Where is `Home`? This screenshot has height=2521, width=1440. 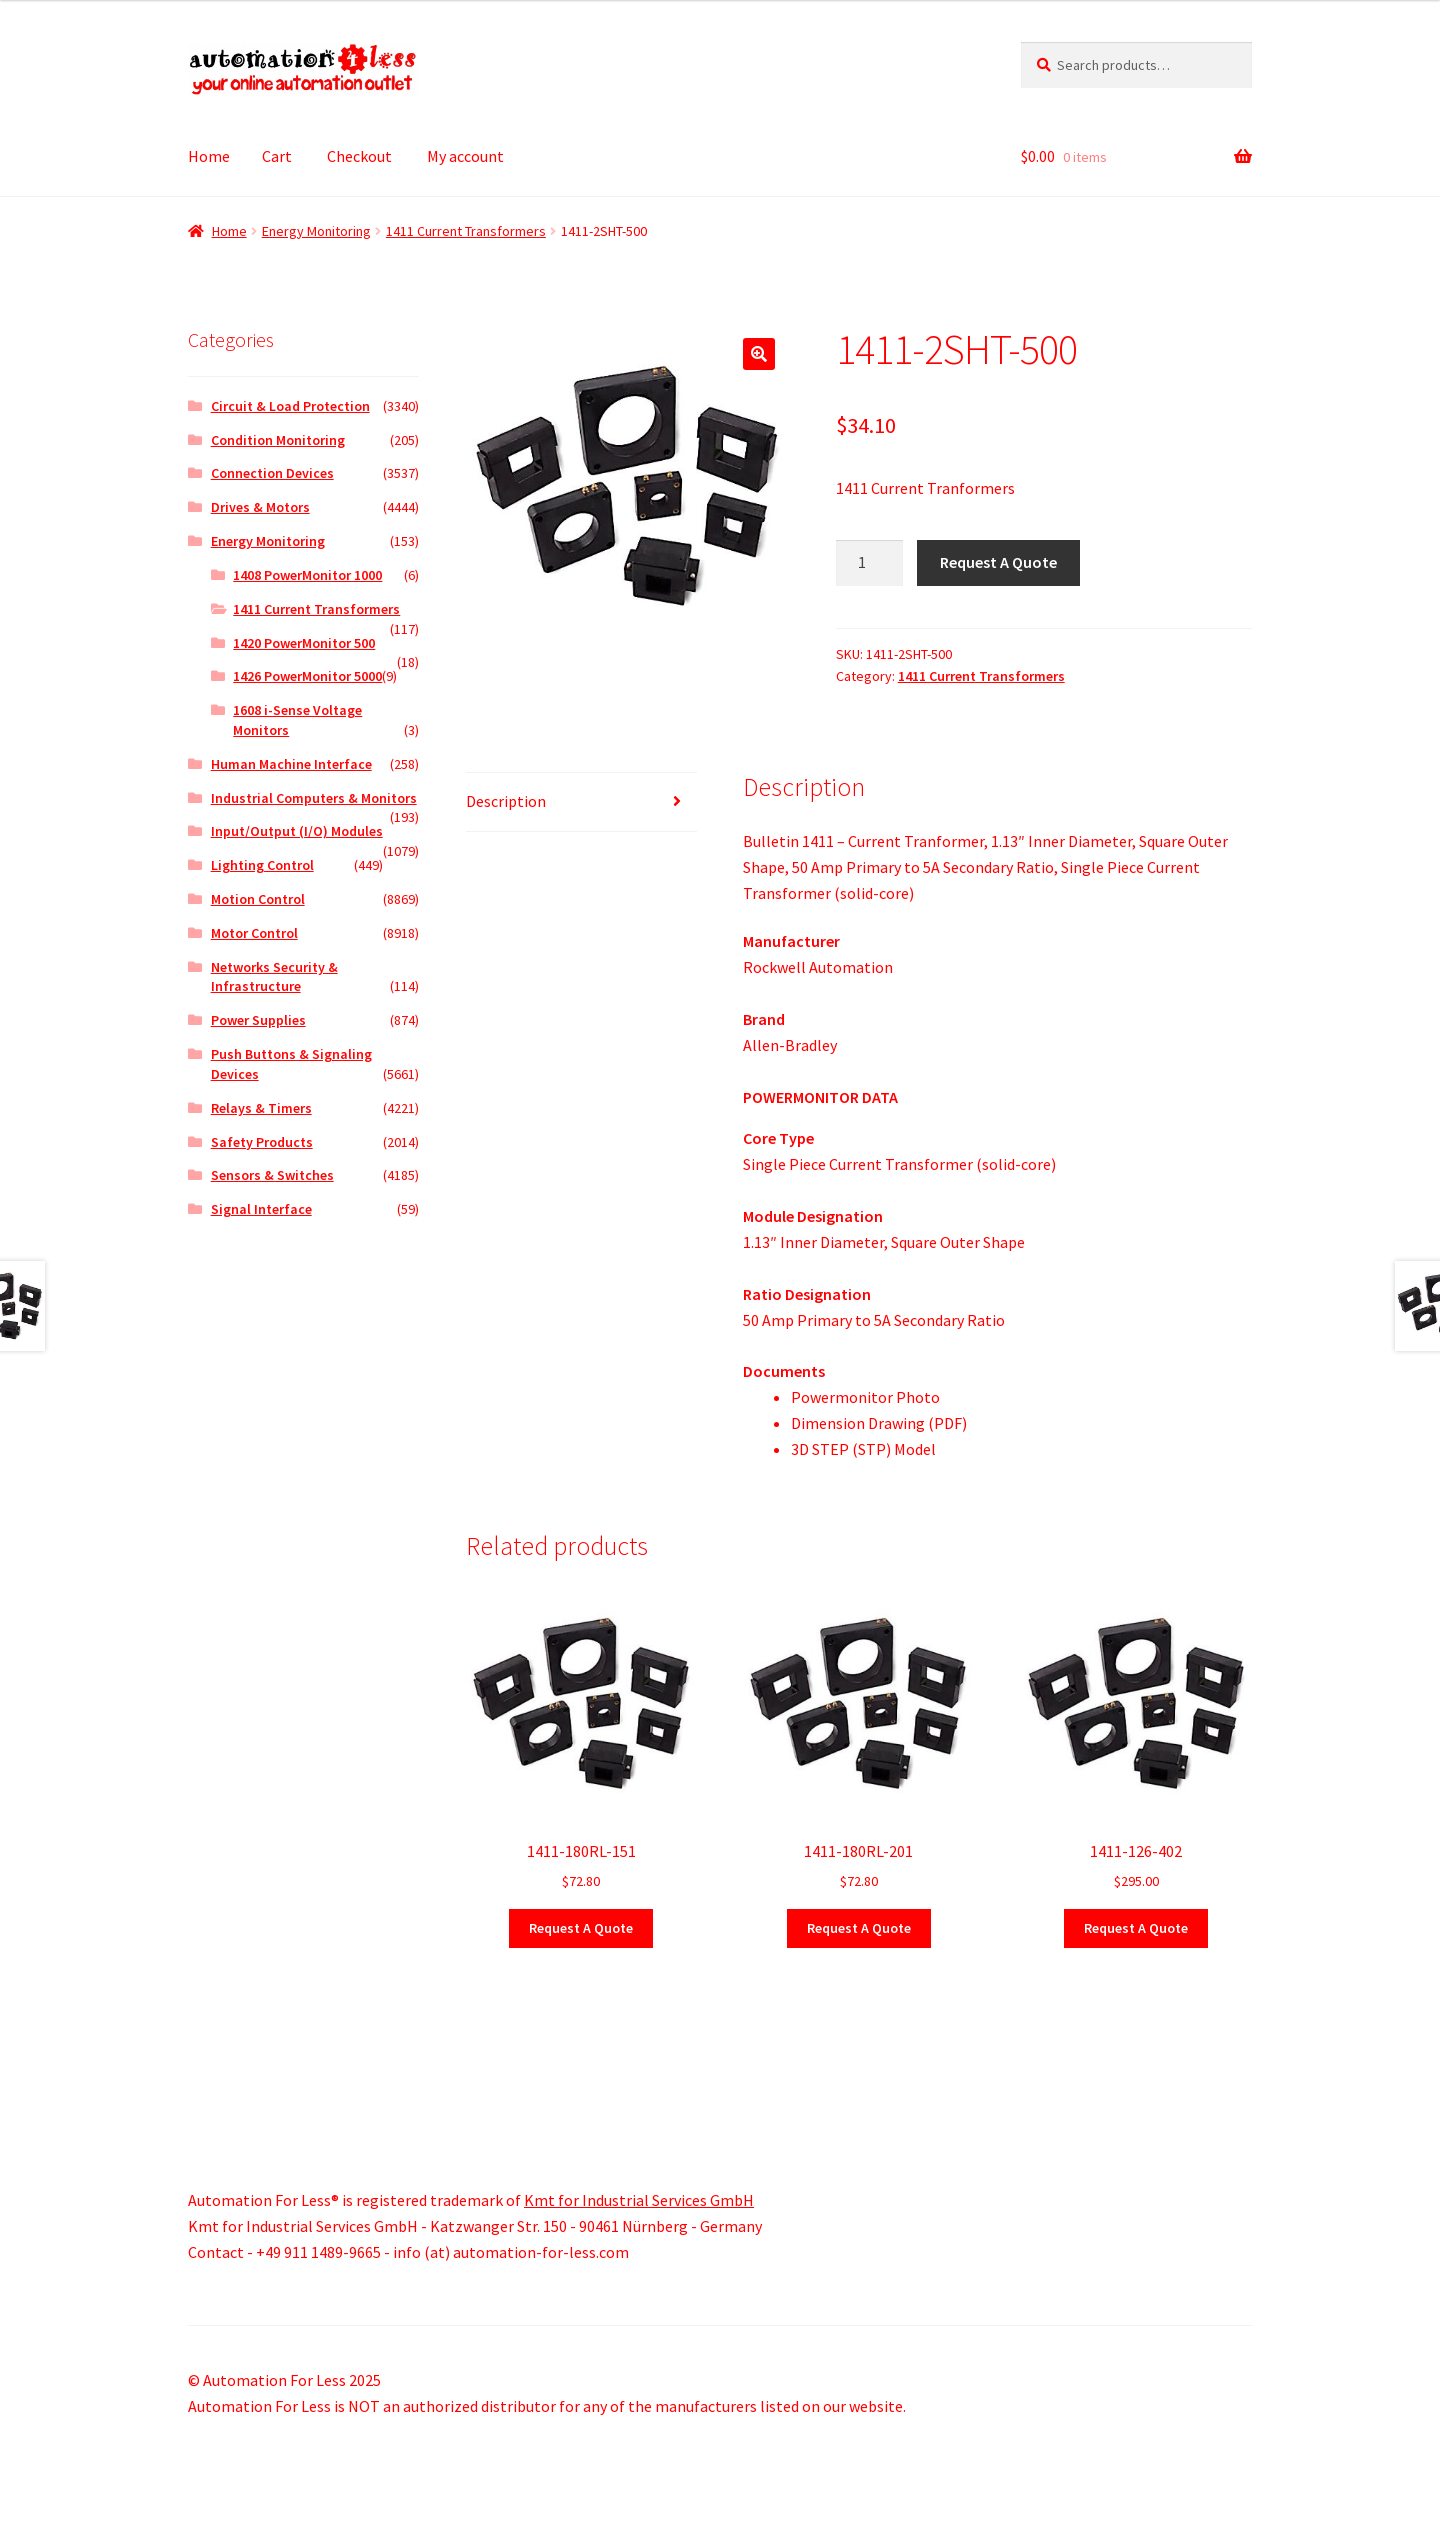
Home is located at coordinates (209, 156).